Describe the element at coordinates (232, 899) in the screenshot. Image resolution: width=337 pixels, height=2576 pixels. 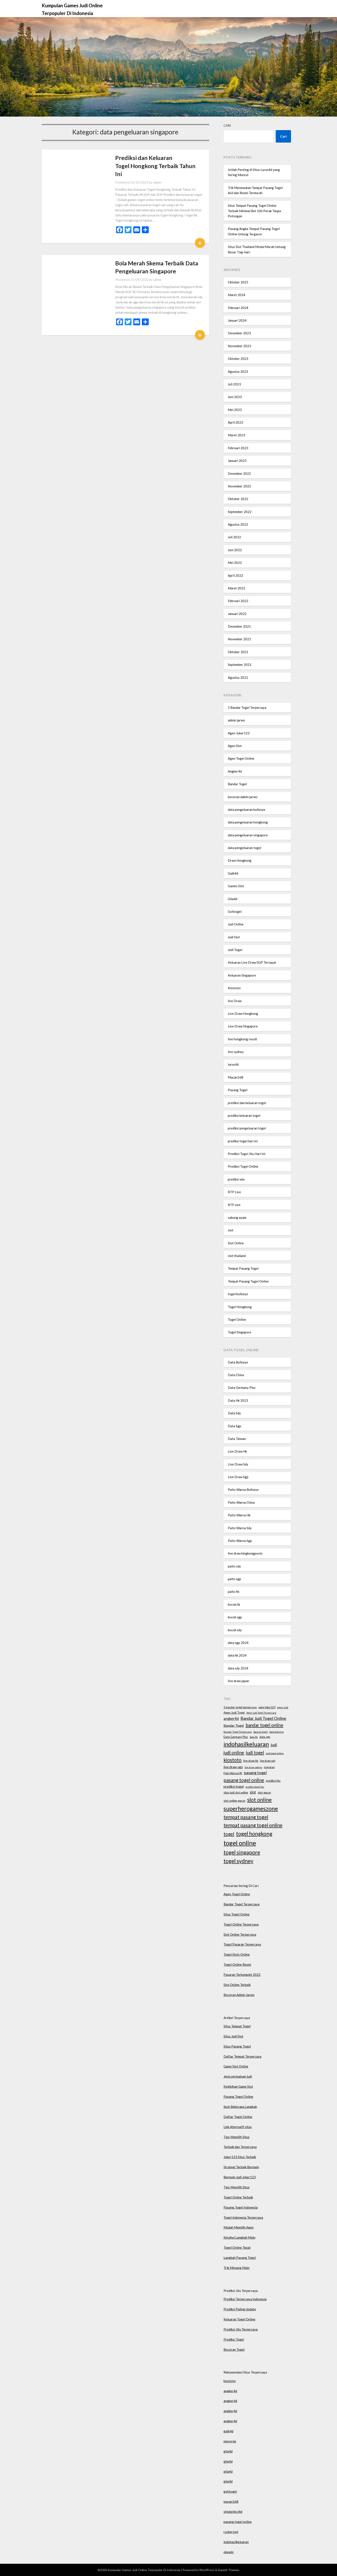
I see `Gila4d` at that location.